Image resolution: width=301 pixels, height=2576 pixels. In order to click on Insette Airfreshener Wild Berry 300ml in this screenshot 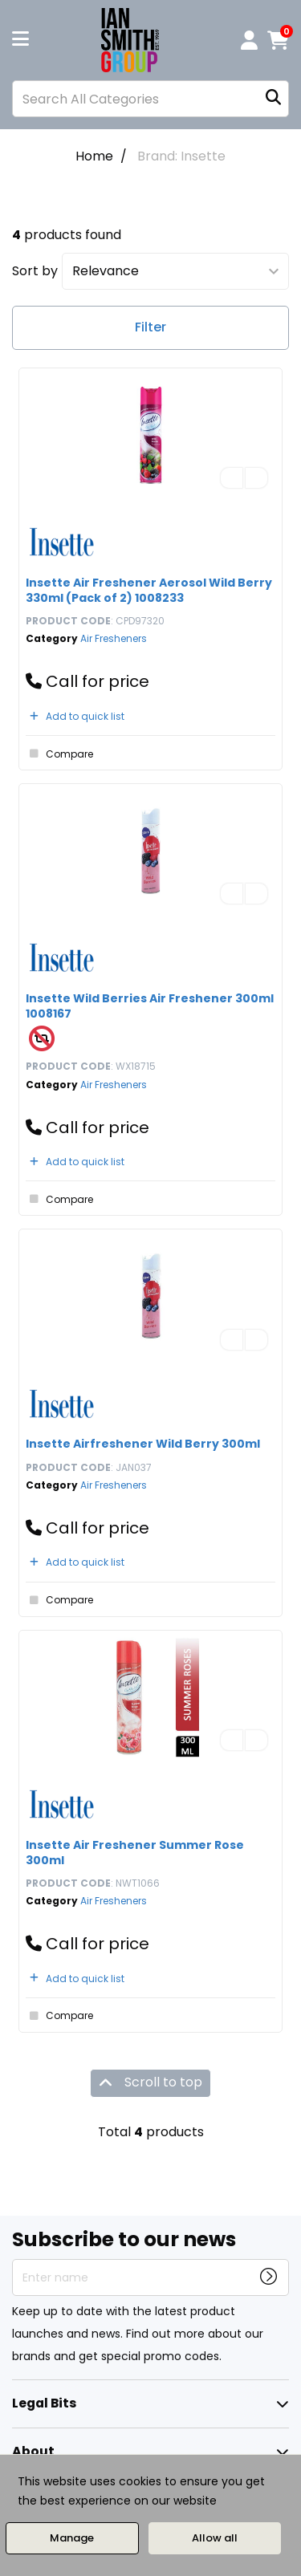, I will do `click(143, 1444)`.